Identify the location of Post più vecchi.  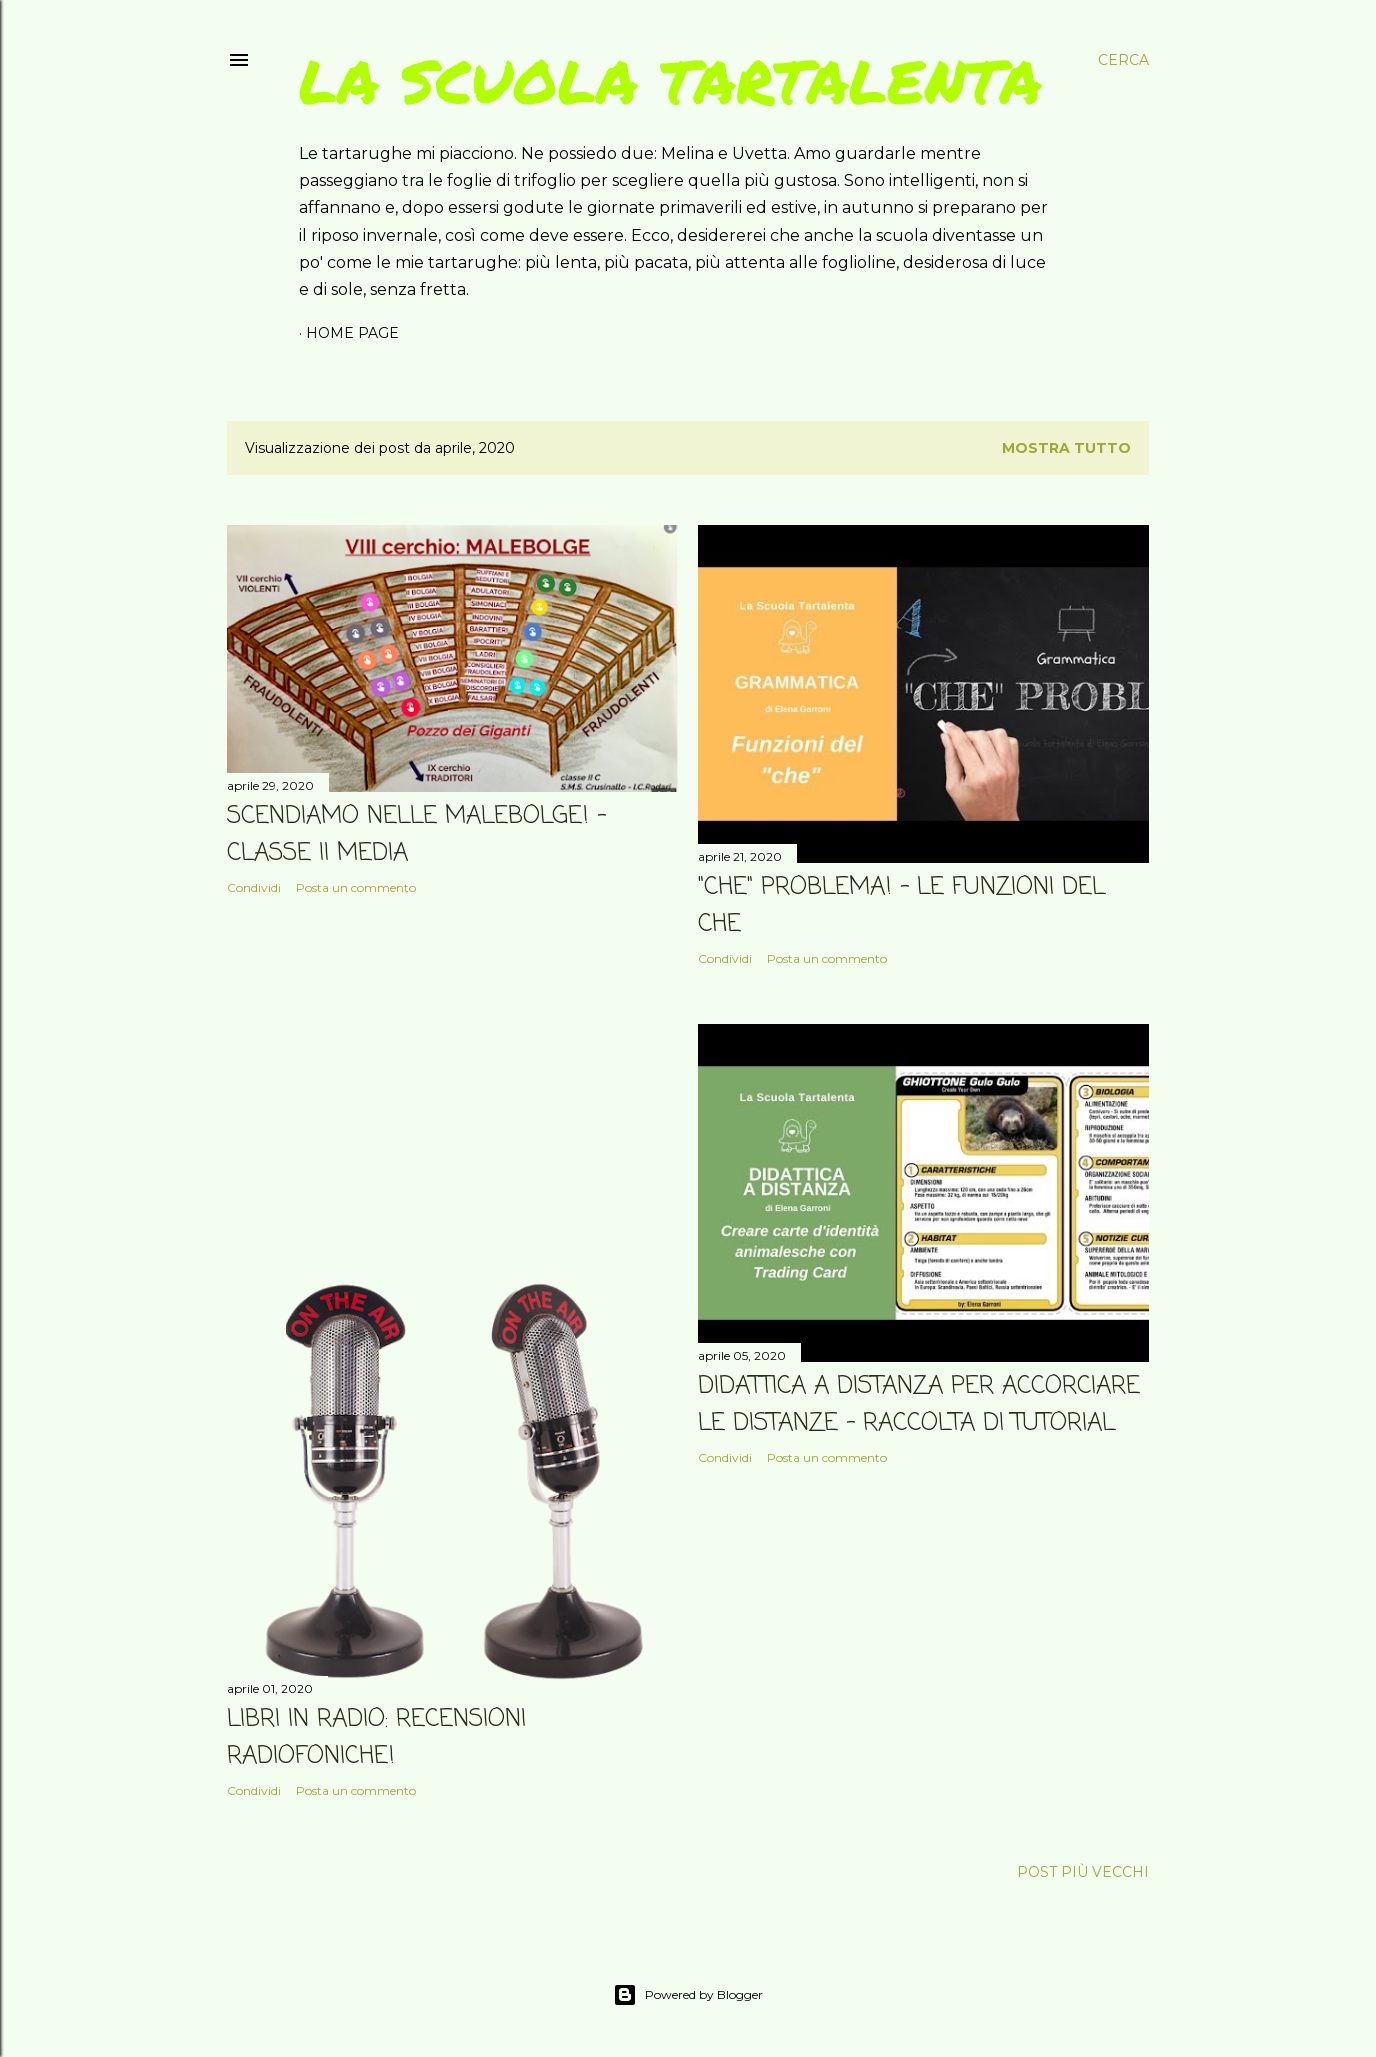
(1083, 1872).